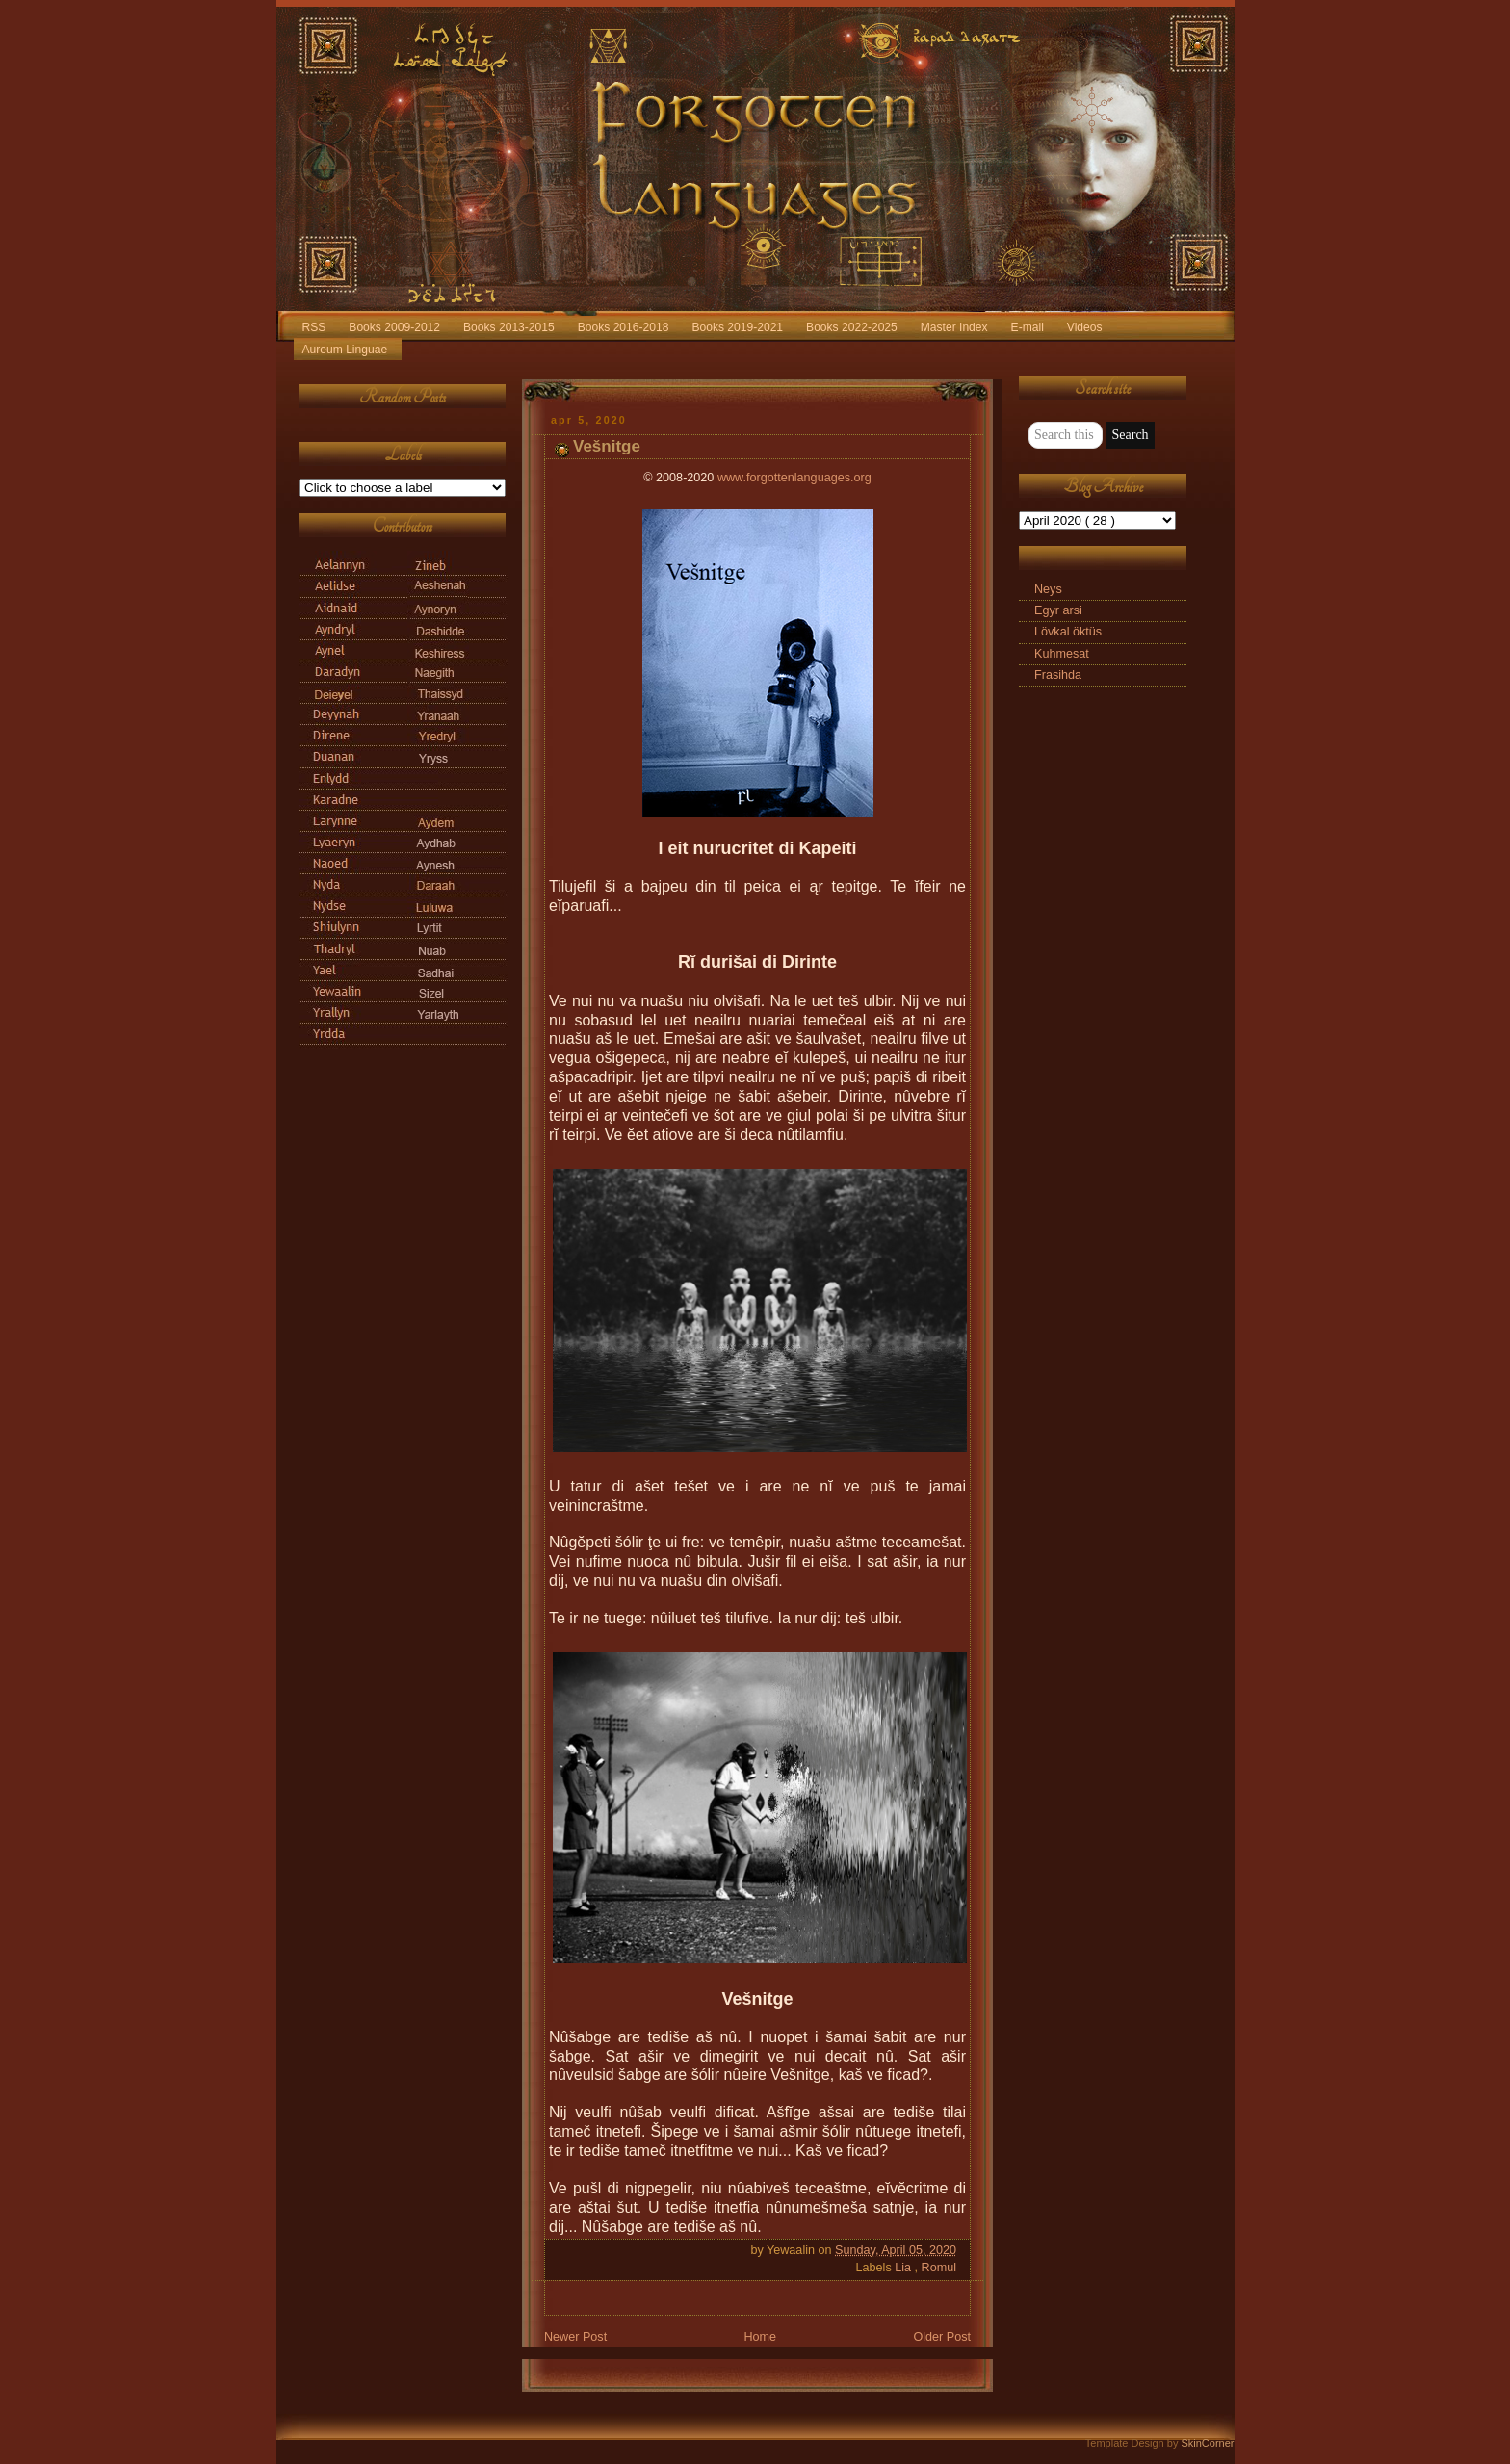 The image size is (1510, 2464). What do you see at coordinates (1061, 654) in the screenshot?
I see `Kuhmesat` at bounding box center [1061, 654].